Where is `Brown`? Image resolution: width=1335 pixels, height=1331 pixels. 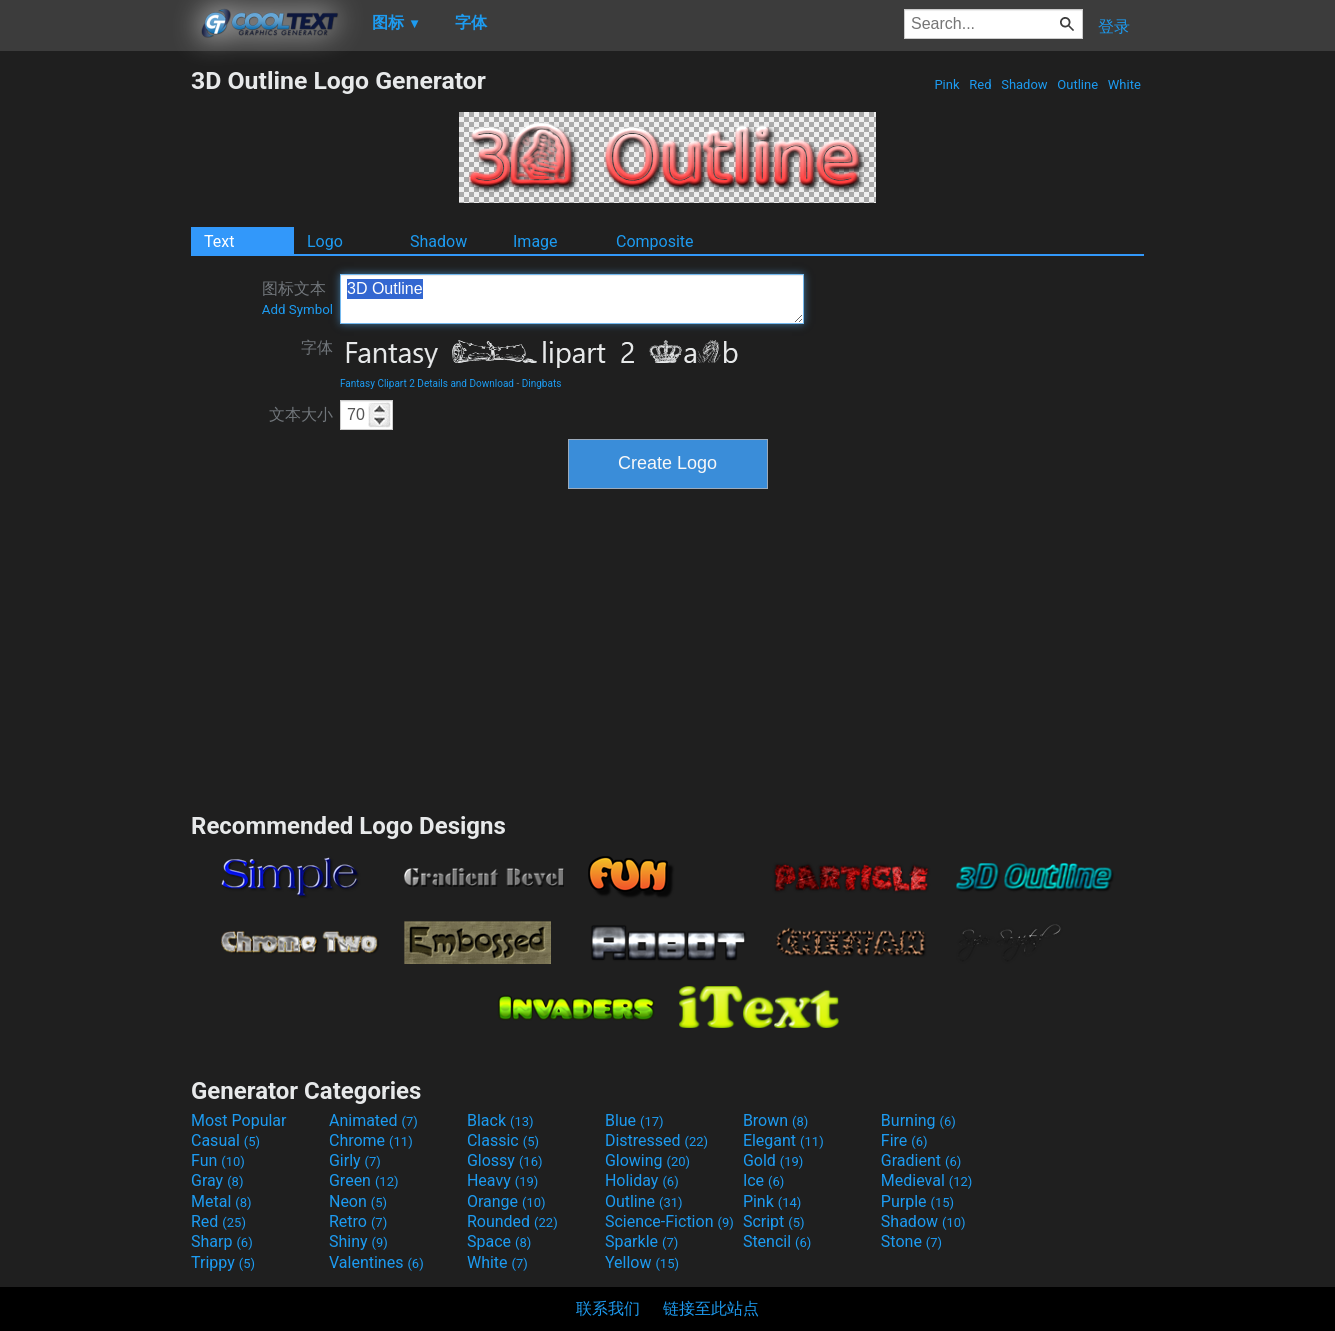
Brown is located at coordinates (775, 1120).